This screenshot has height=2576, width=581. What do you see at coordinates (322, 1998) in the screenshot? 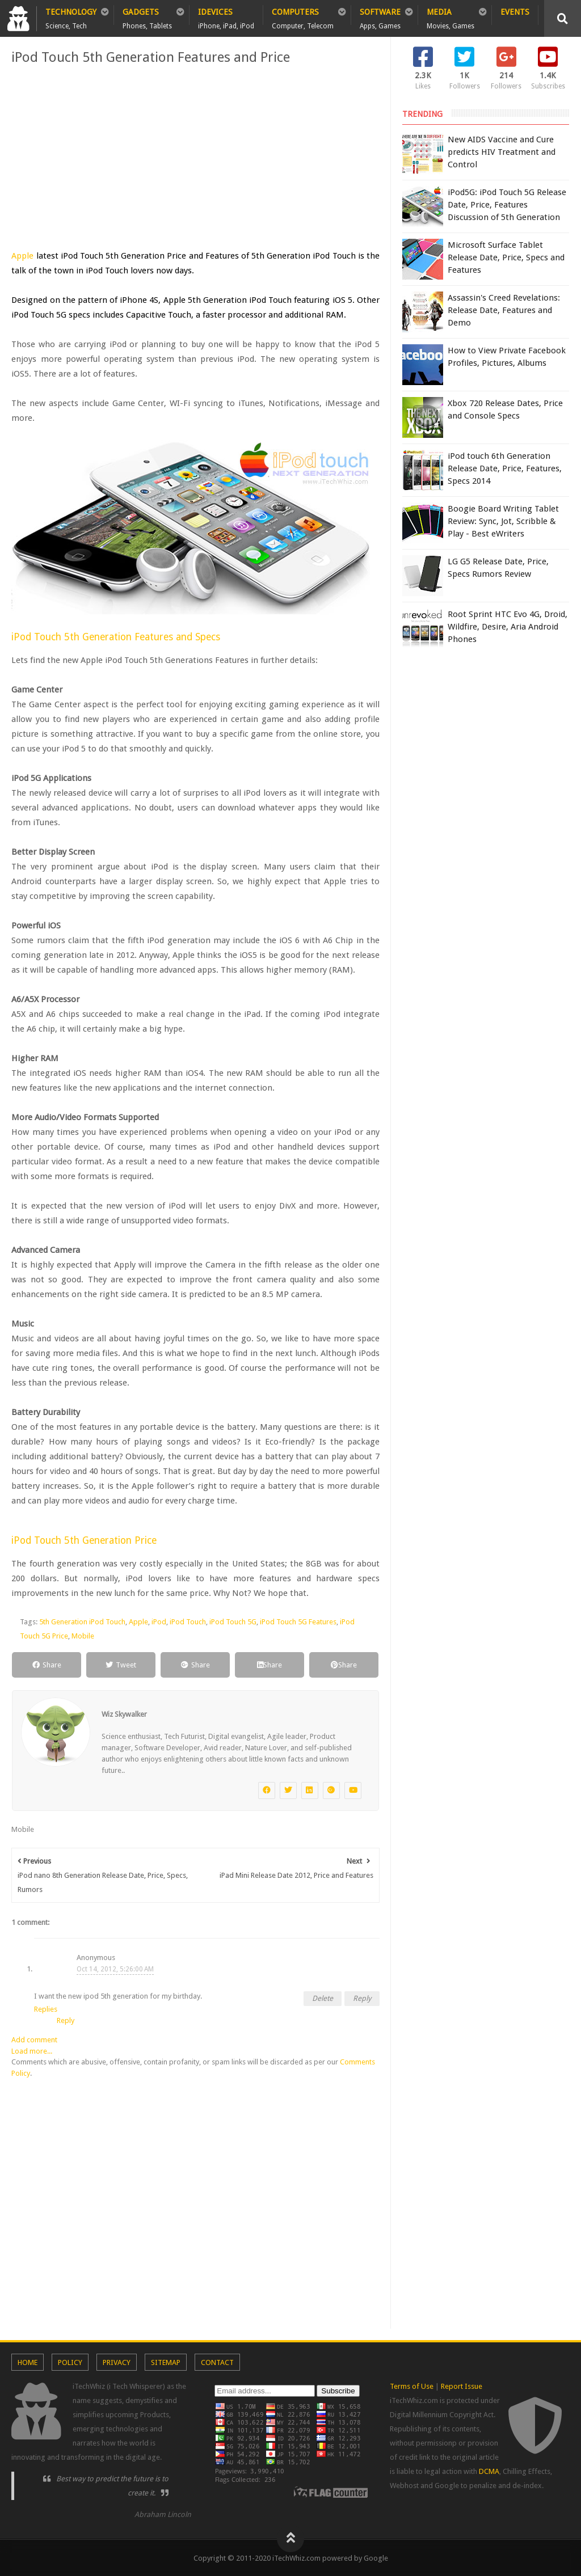
I see `Delete` at bounding box center [322, 1998].